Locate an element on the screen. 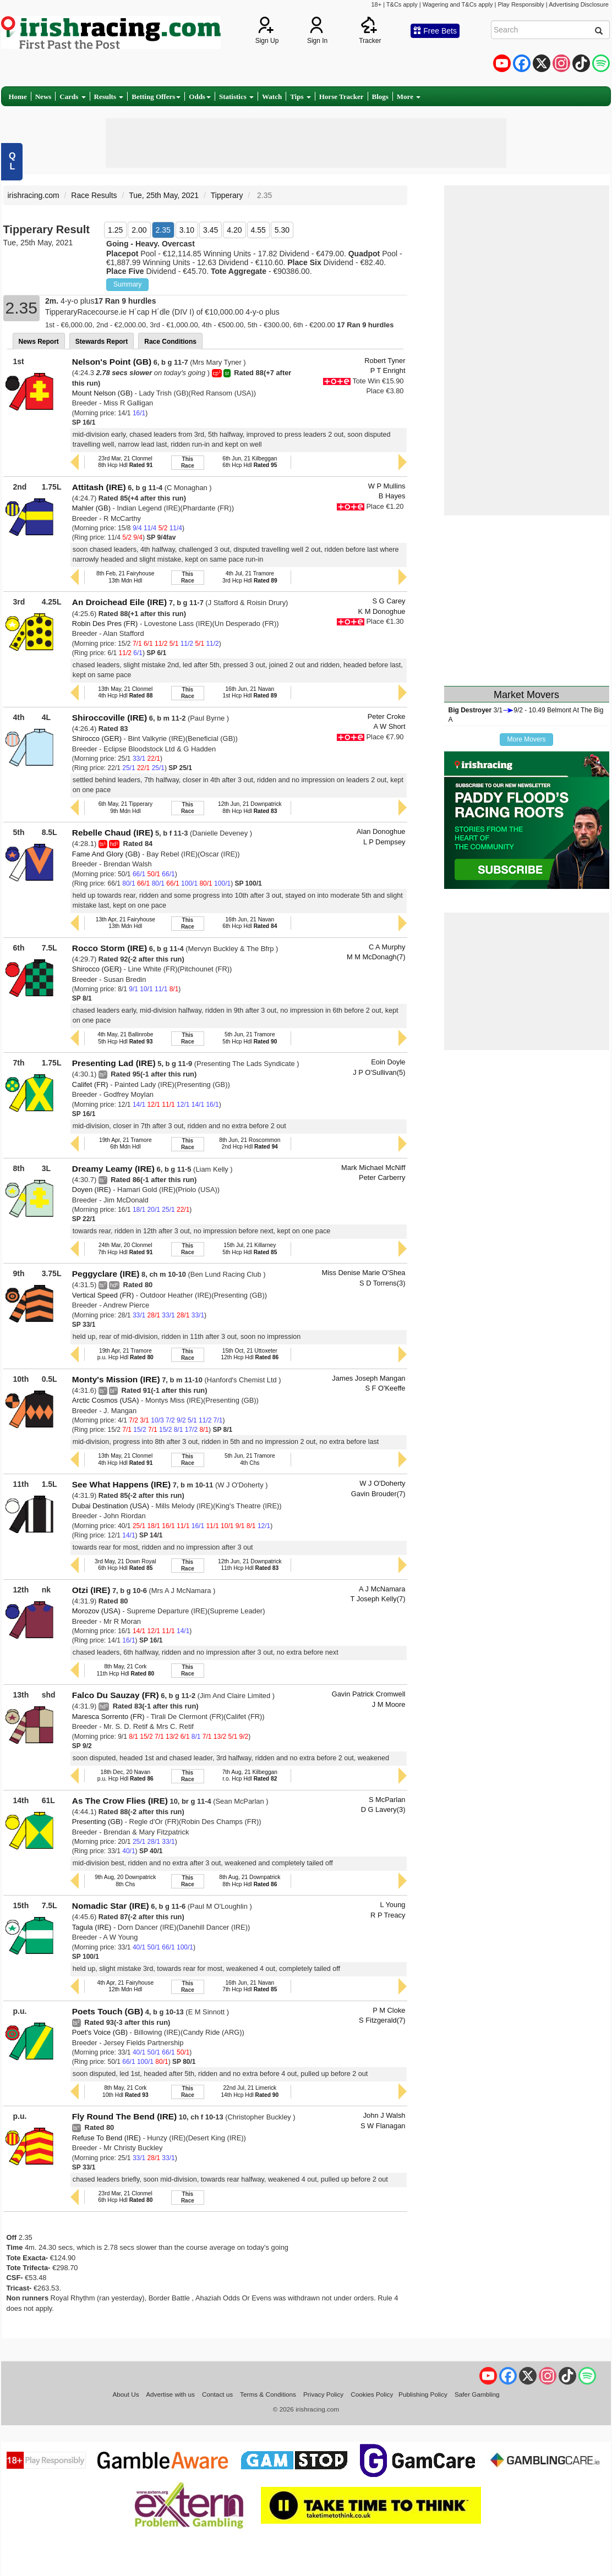 This screenshot has height=2576, width=612. 15th Oct, 21 Uttoxeter12th Hcp Hdl is located at coordinates (249, 1354).